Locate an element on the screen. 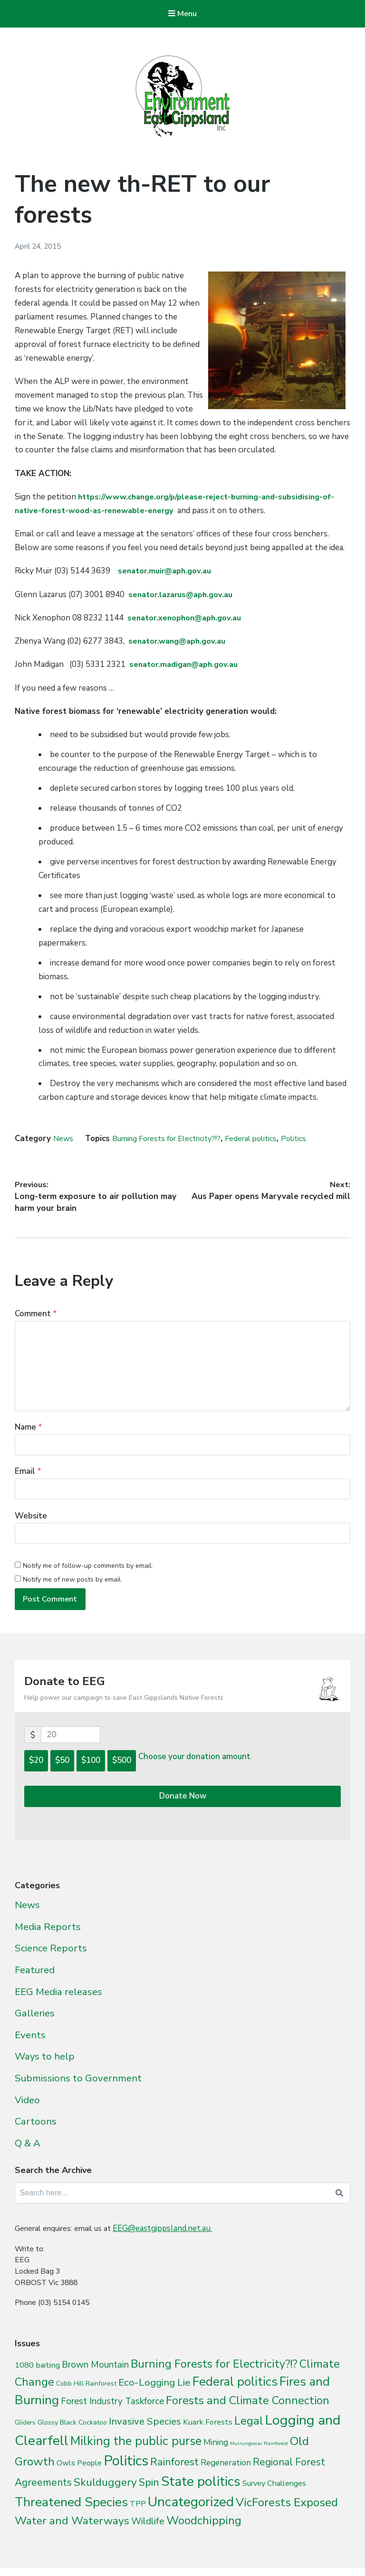 This screenshot has width=365, height=2576. Skulduggery [Skulduggery (70 items)] is located at coordinates (105, 2494).